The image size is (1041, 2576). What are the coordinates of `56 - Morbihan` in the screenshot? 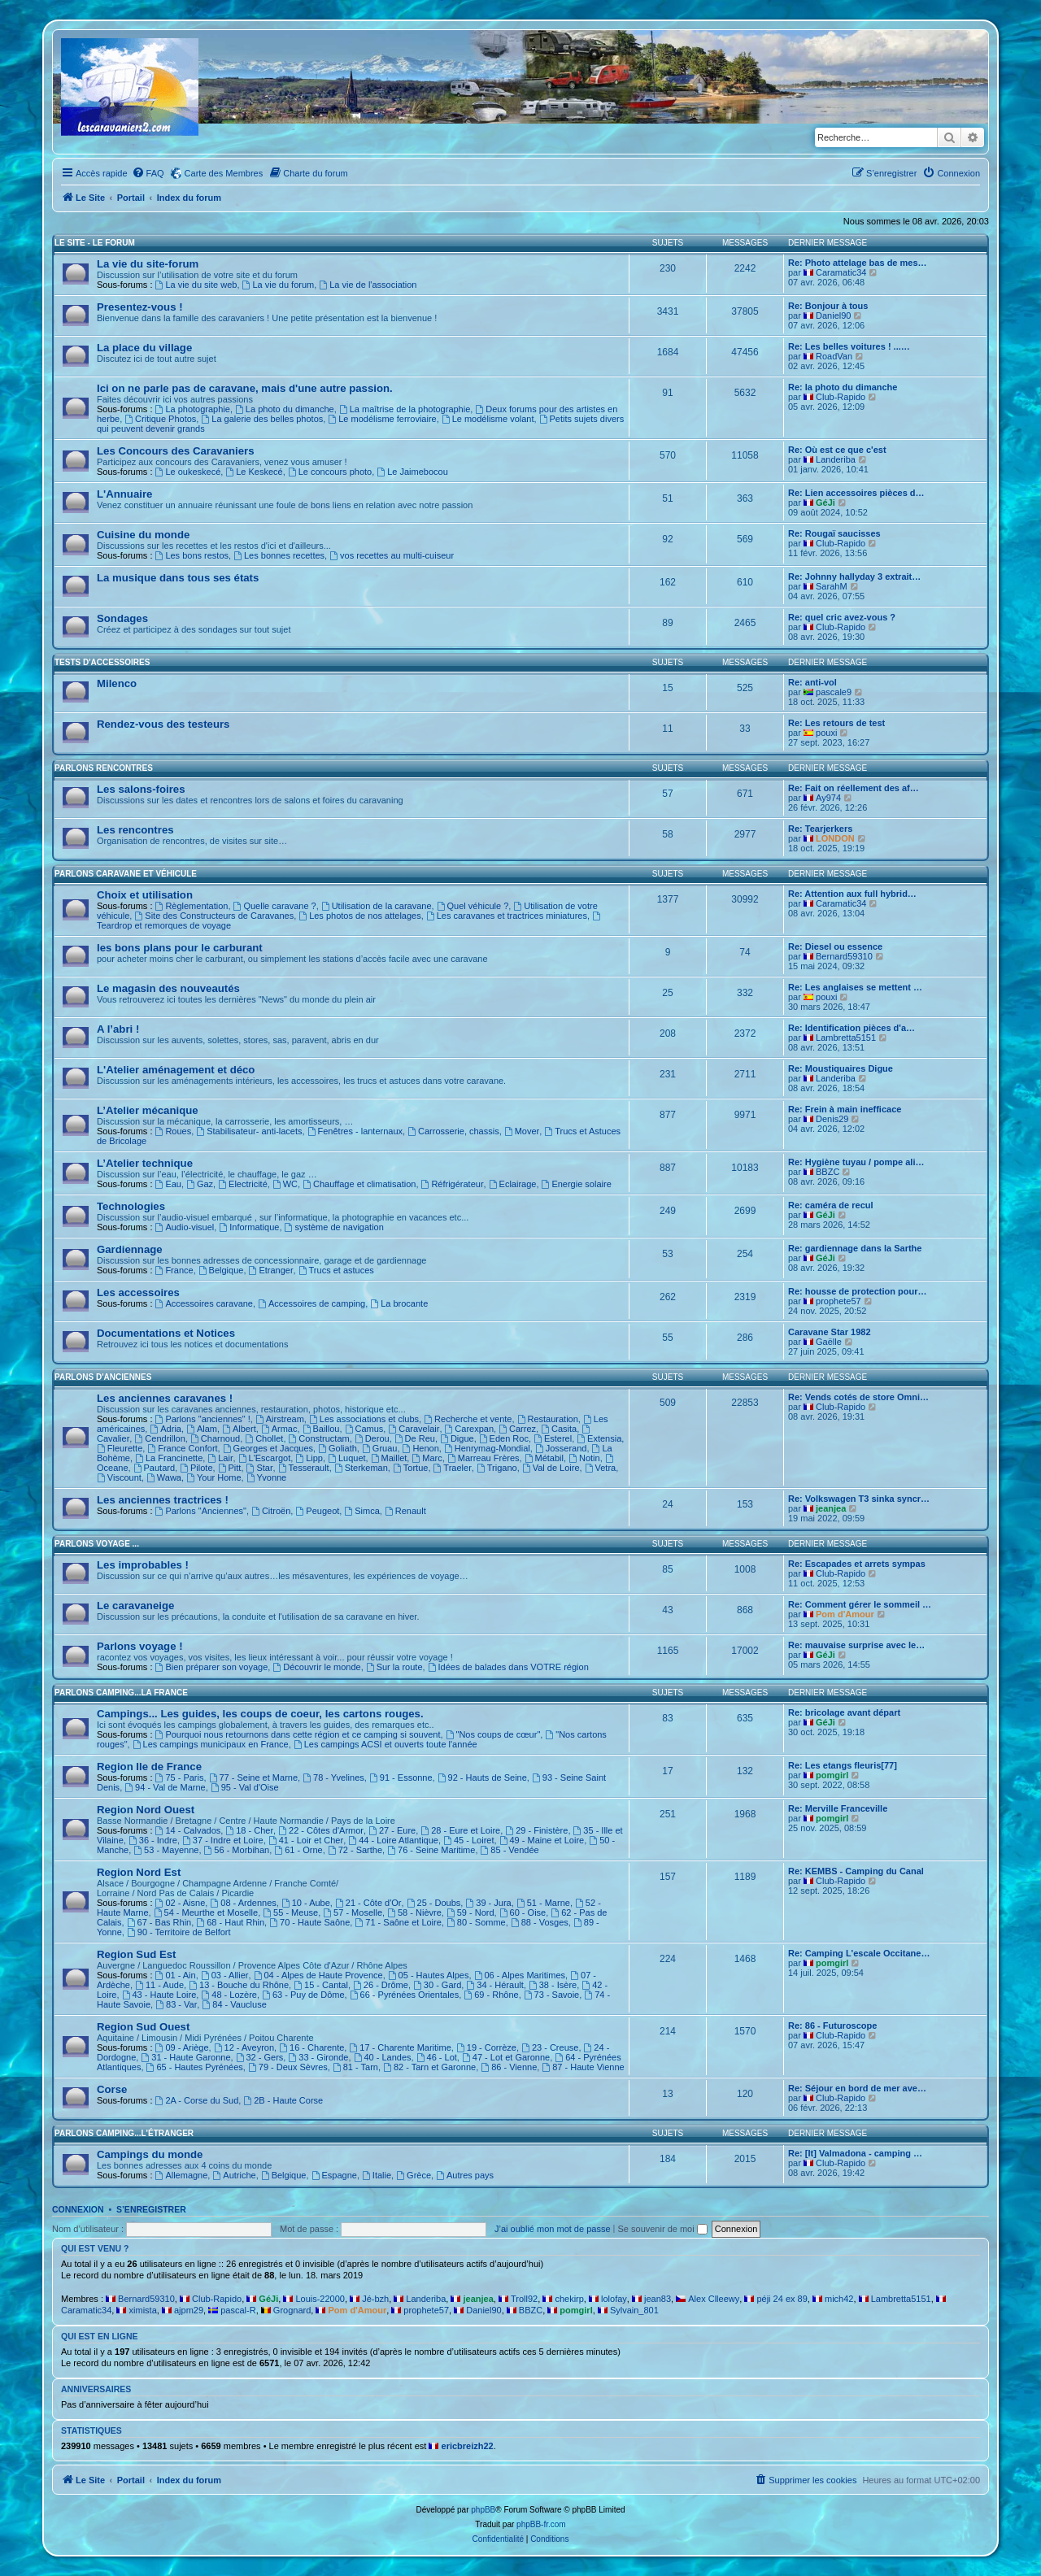 It's located at (237, 1850).